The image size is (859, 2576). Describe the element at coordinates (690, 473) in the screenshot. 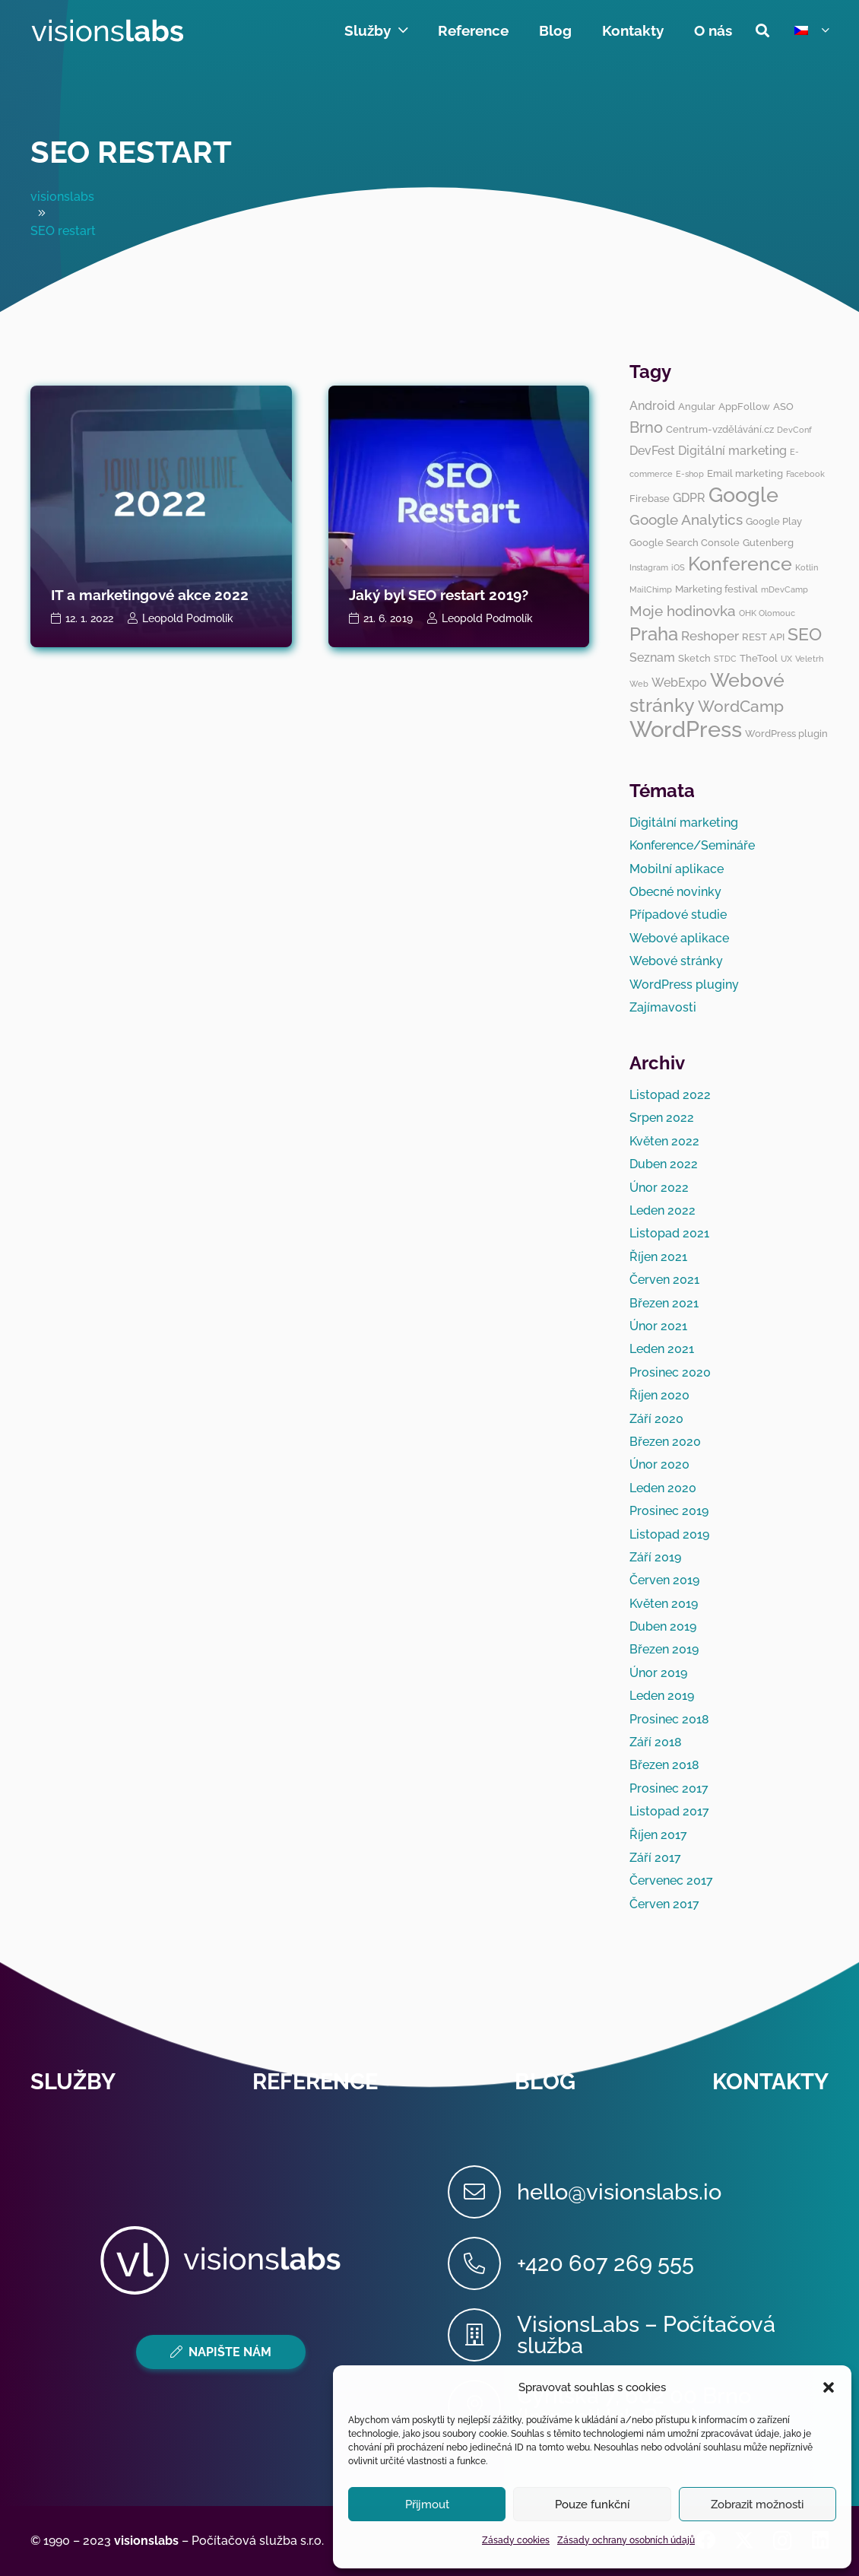

I see `E-shop [E-shop (2 položky)]` at that location.